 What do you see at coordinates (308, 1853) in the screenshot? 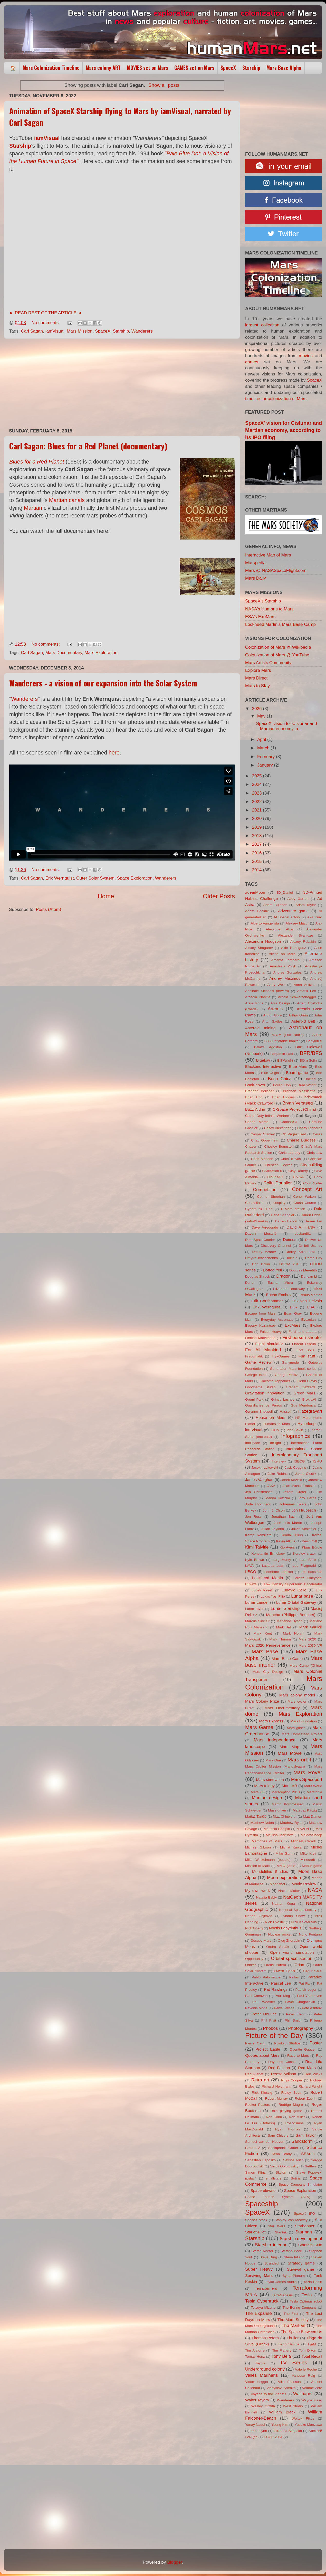
I see `Mike Kiev` at bounding box center [308, 1853].